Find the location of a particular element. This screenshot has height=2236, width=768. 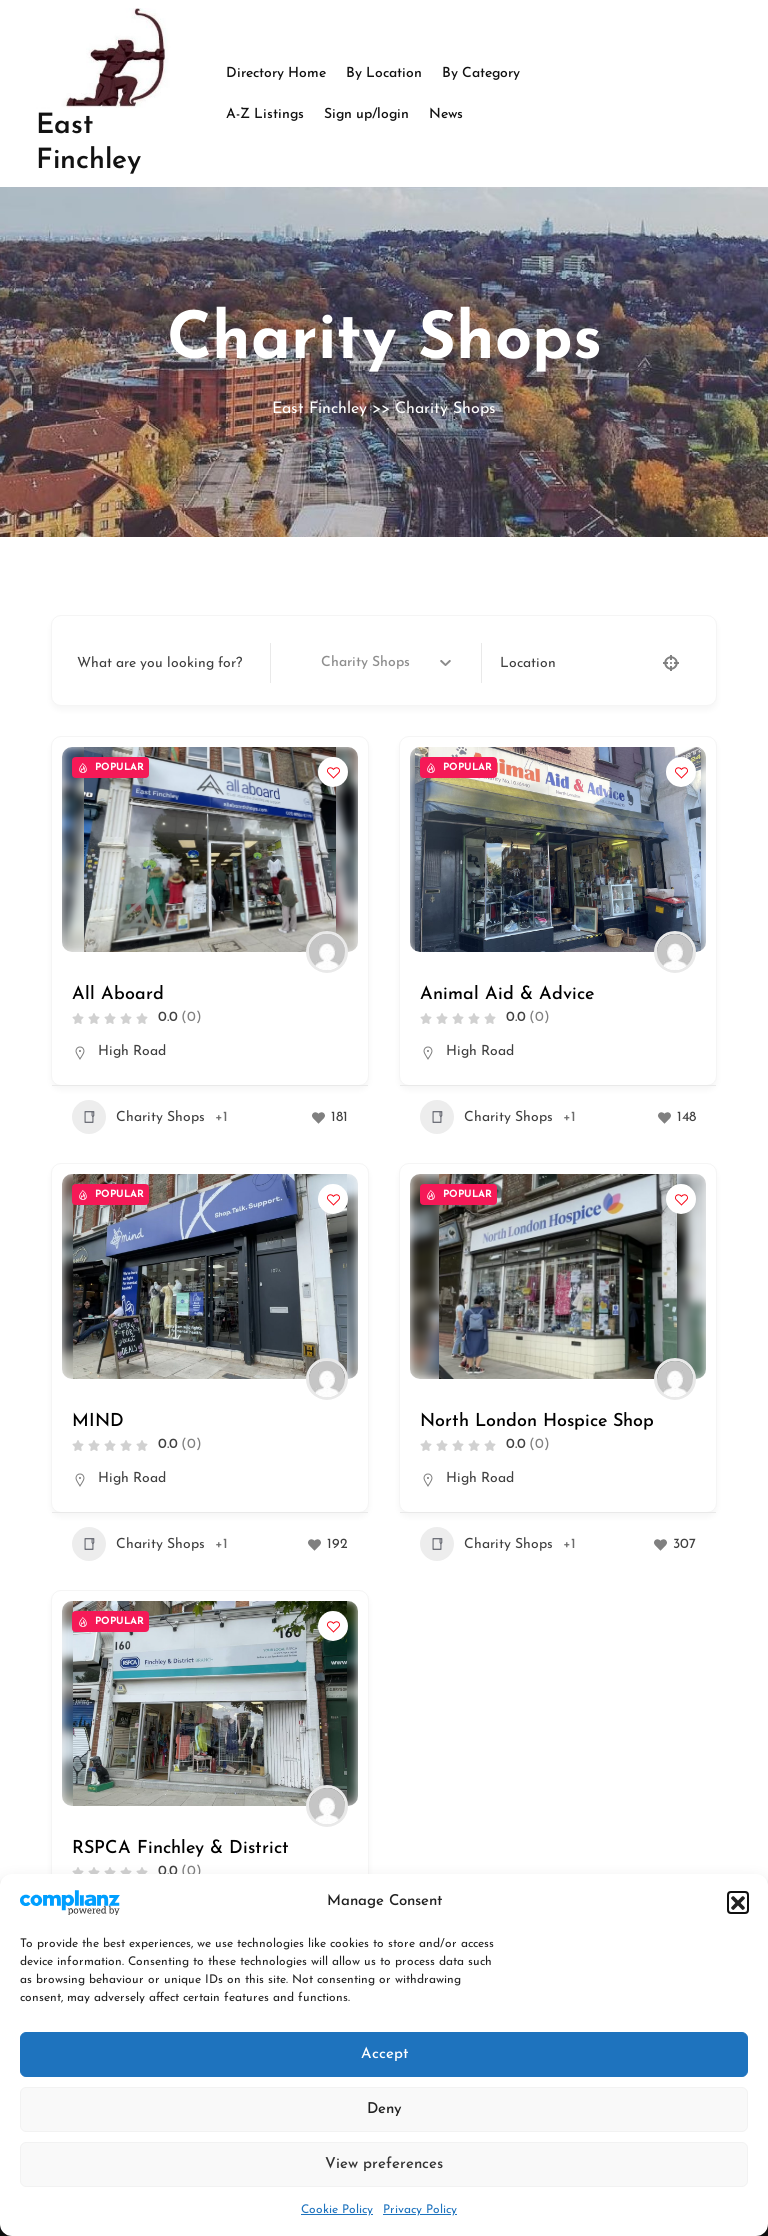

Deny is located at coordinates (384, 2109).